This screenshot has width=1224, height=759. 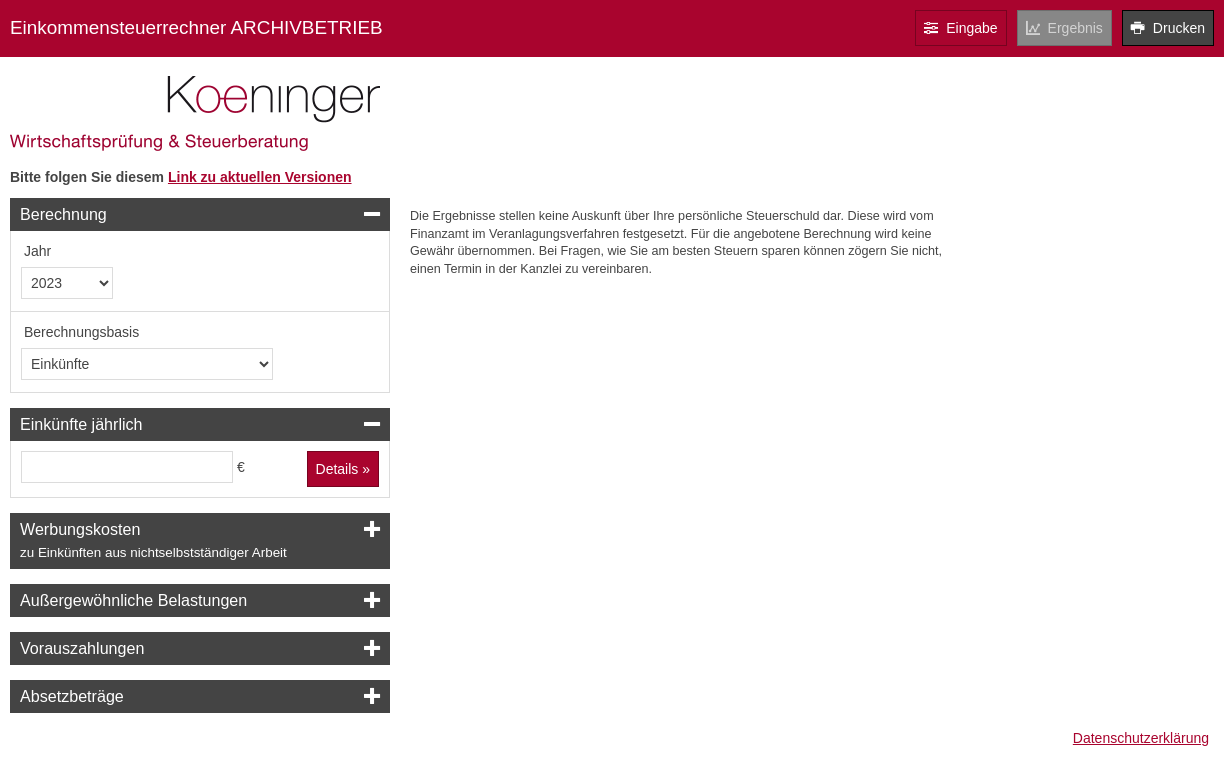 What do you see at coordinates (81, 332) in the screenshot?
I see `Berechnungsbasis` at bounding box center [81, 332].